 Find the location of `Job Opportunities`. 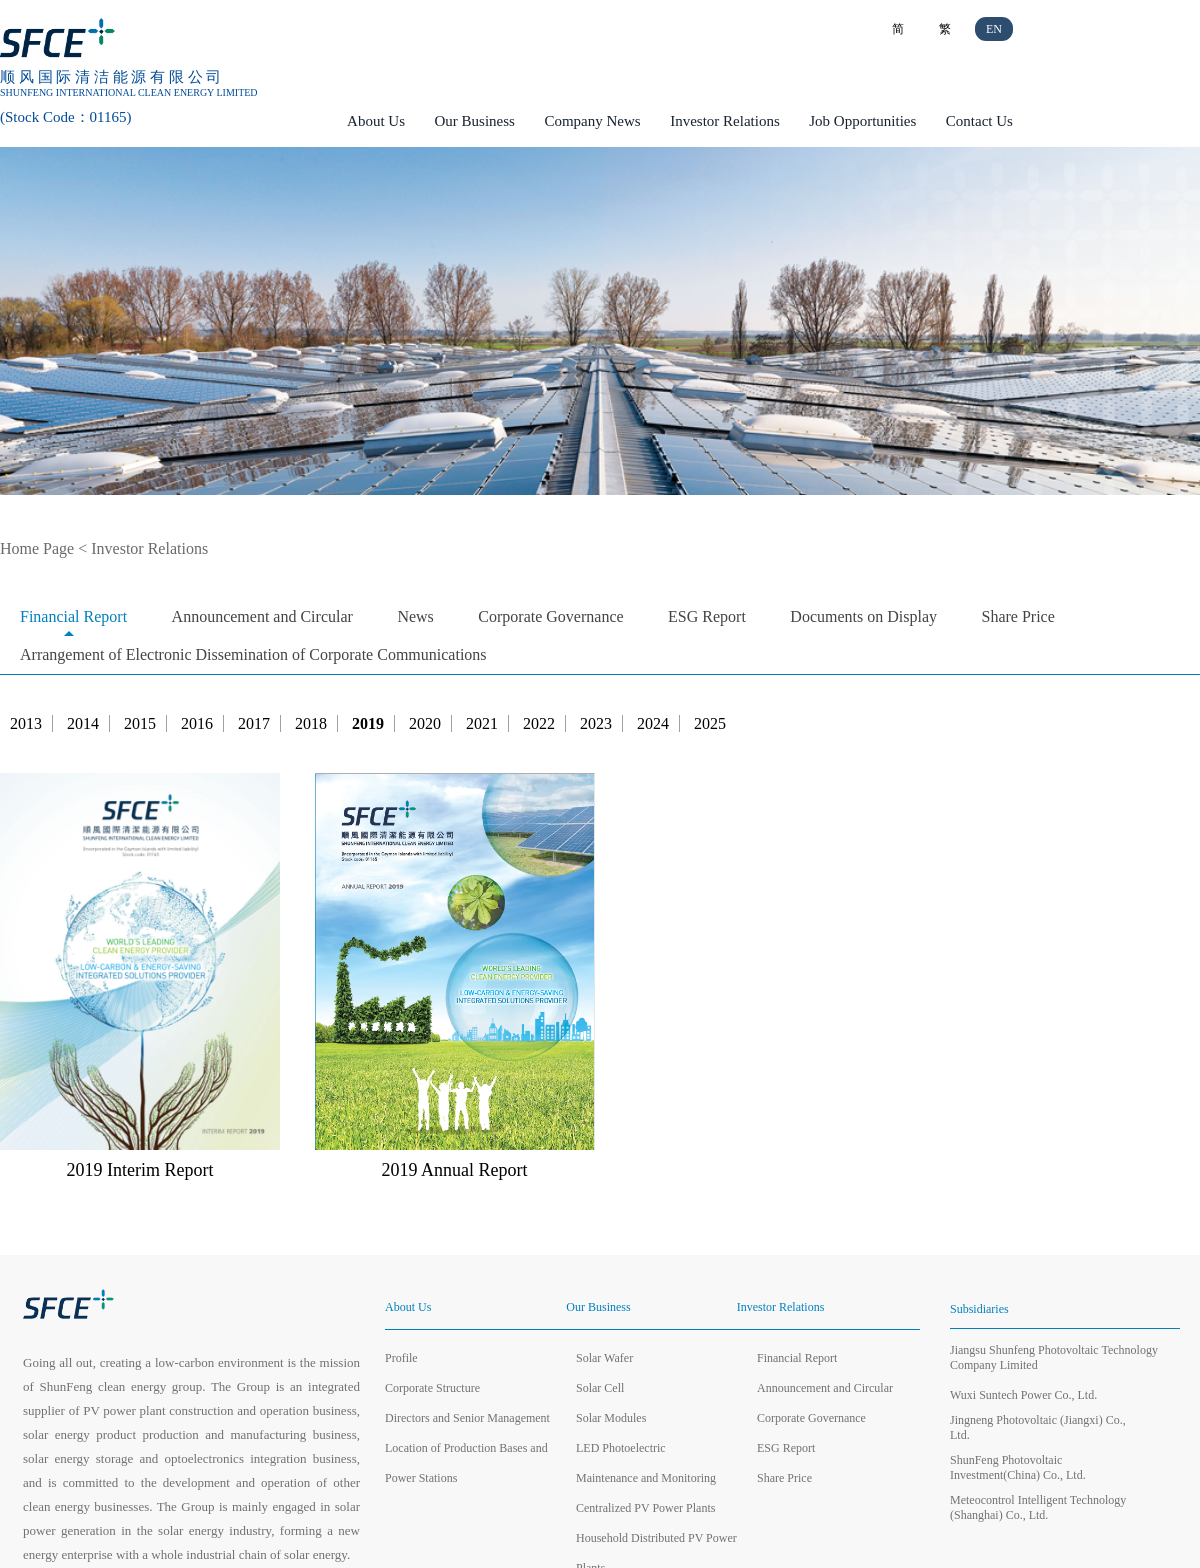

Job Opportunities is located at coordinates (862, 121).